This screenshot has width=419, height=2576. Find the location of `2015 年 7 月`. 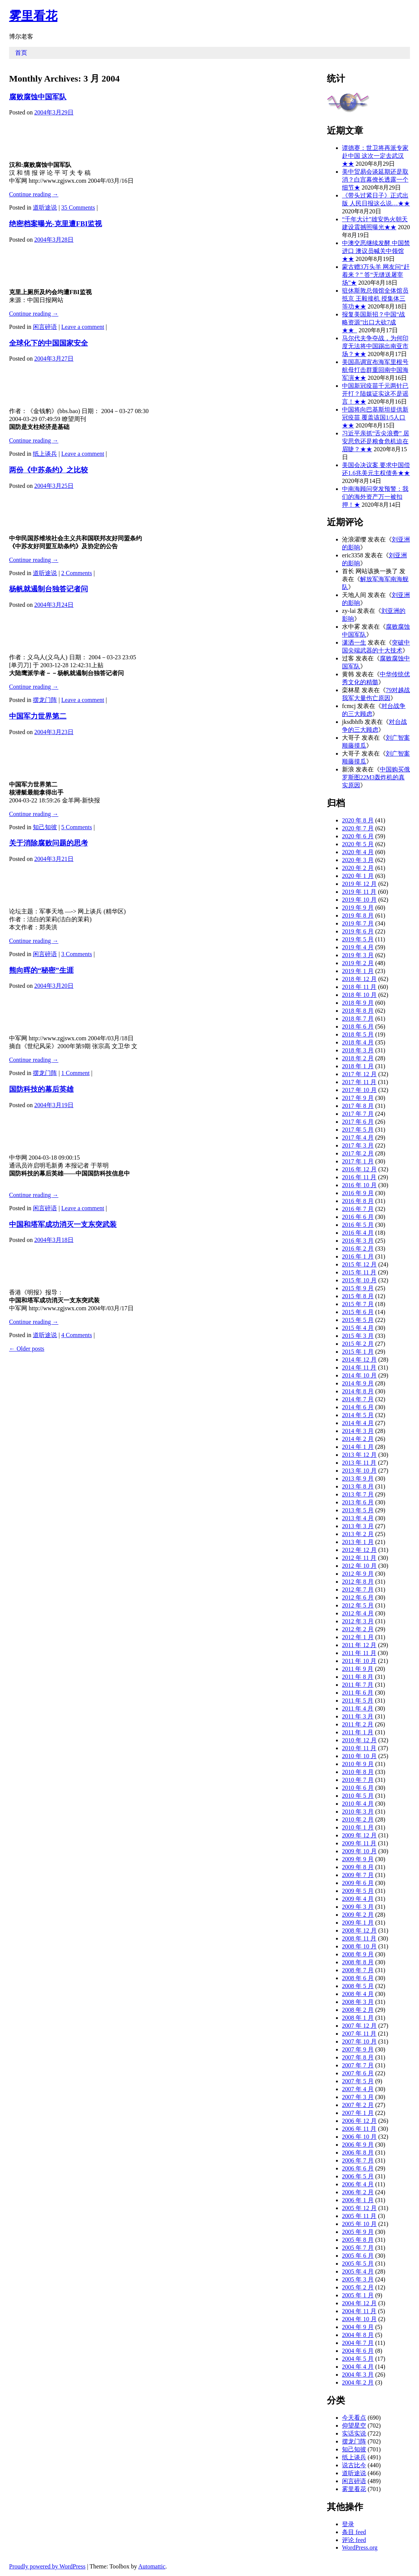

2015 年 7 月 is located at coordinates (358, 1304).